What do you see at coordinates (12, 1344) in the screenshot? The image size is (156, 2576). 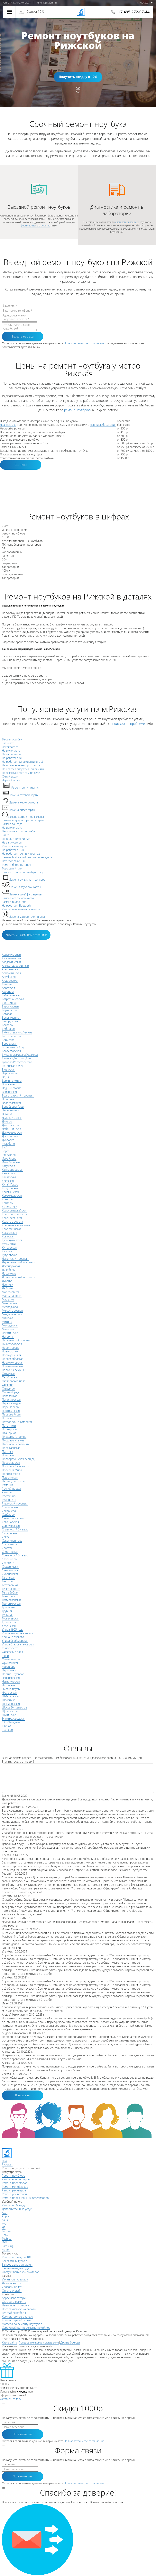 I see `Нижегородская` at bounding box center [12, 1344].